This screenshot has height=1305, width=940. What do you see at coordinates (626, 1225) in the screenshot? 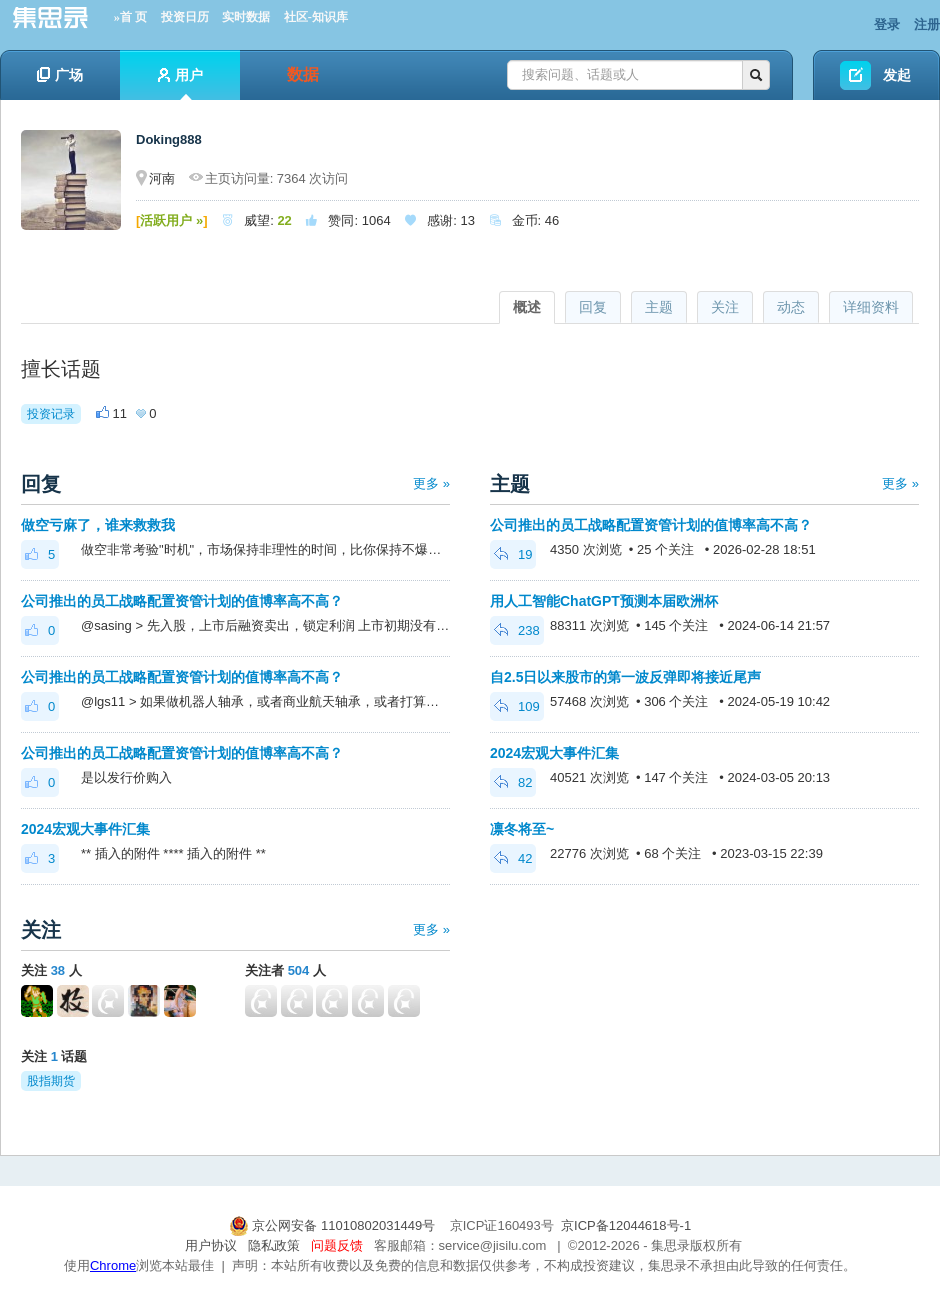
I see `京ICP备12044618号-1` at bounding box center [626, 1225].